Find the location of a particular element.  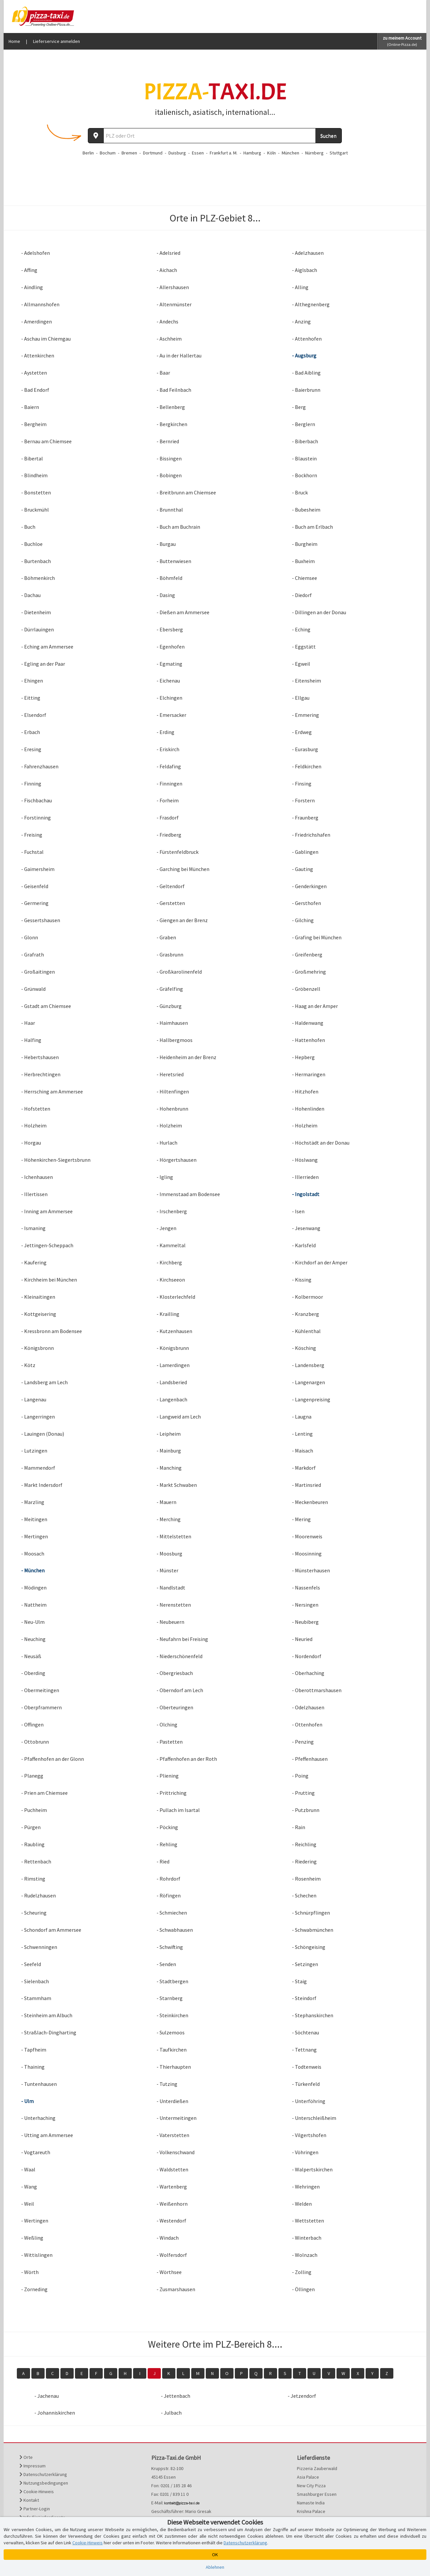

- Gstadt am Chiemsee is located at coordinates (46, 1006).